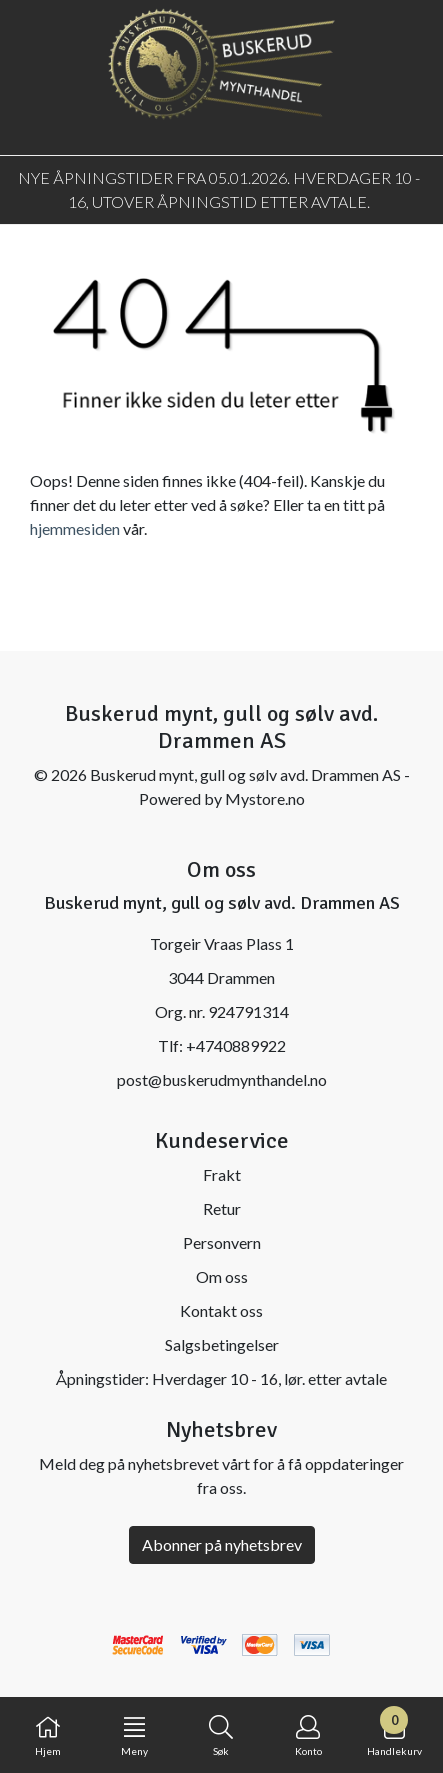 The image size is (443, 1773). I want to click on post@buskerudmynthandel.no, so click(222, 1079).